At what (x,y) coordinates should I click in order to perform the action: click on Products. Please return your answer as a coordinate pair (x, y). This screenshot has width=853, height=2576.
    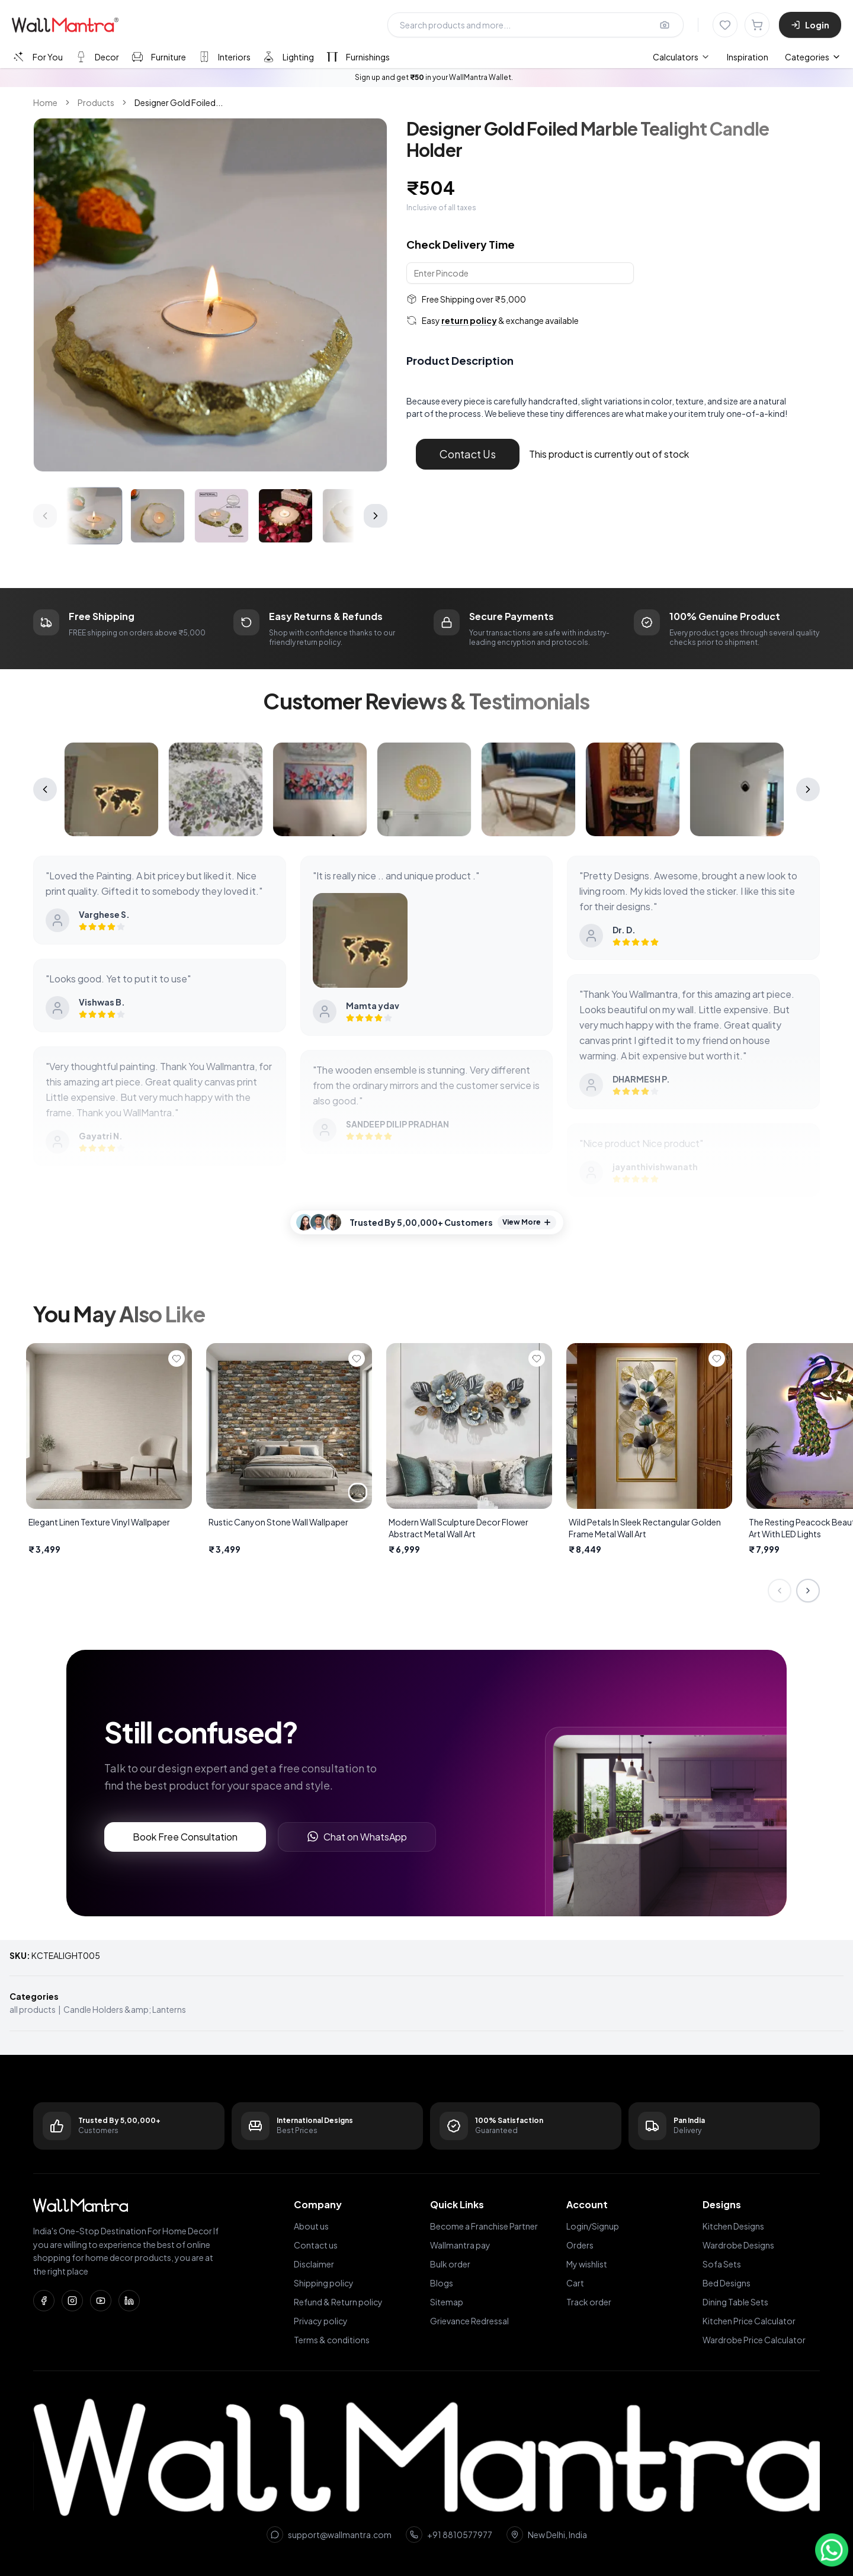
    Looking at the image, I should click on (96, 102).